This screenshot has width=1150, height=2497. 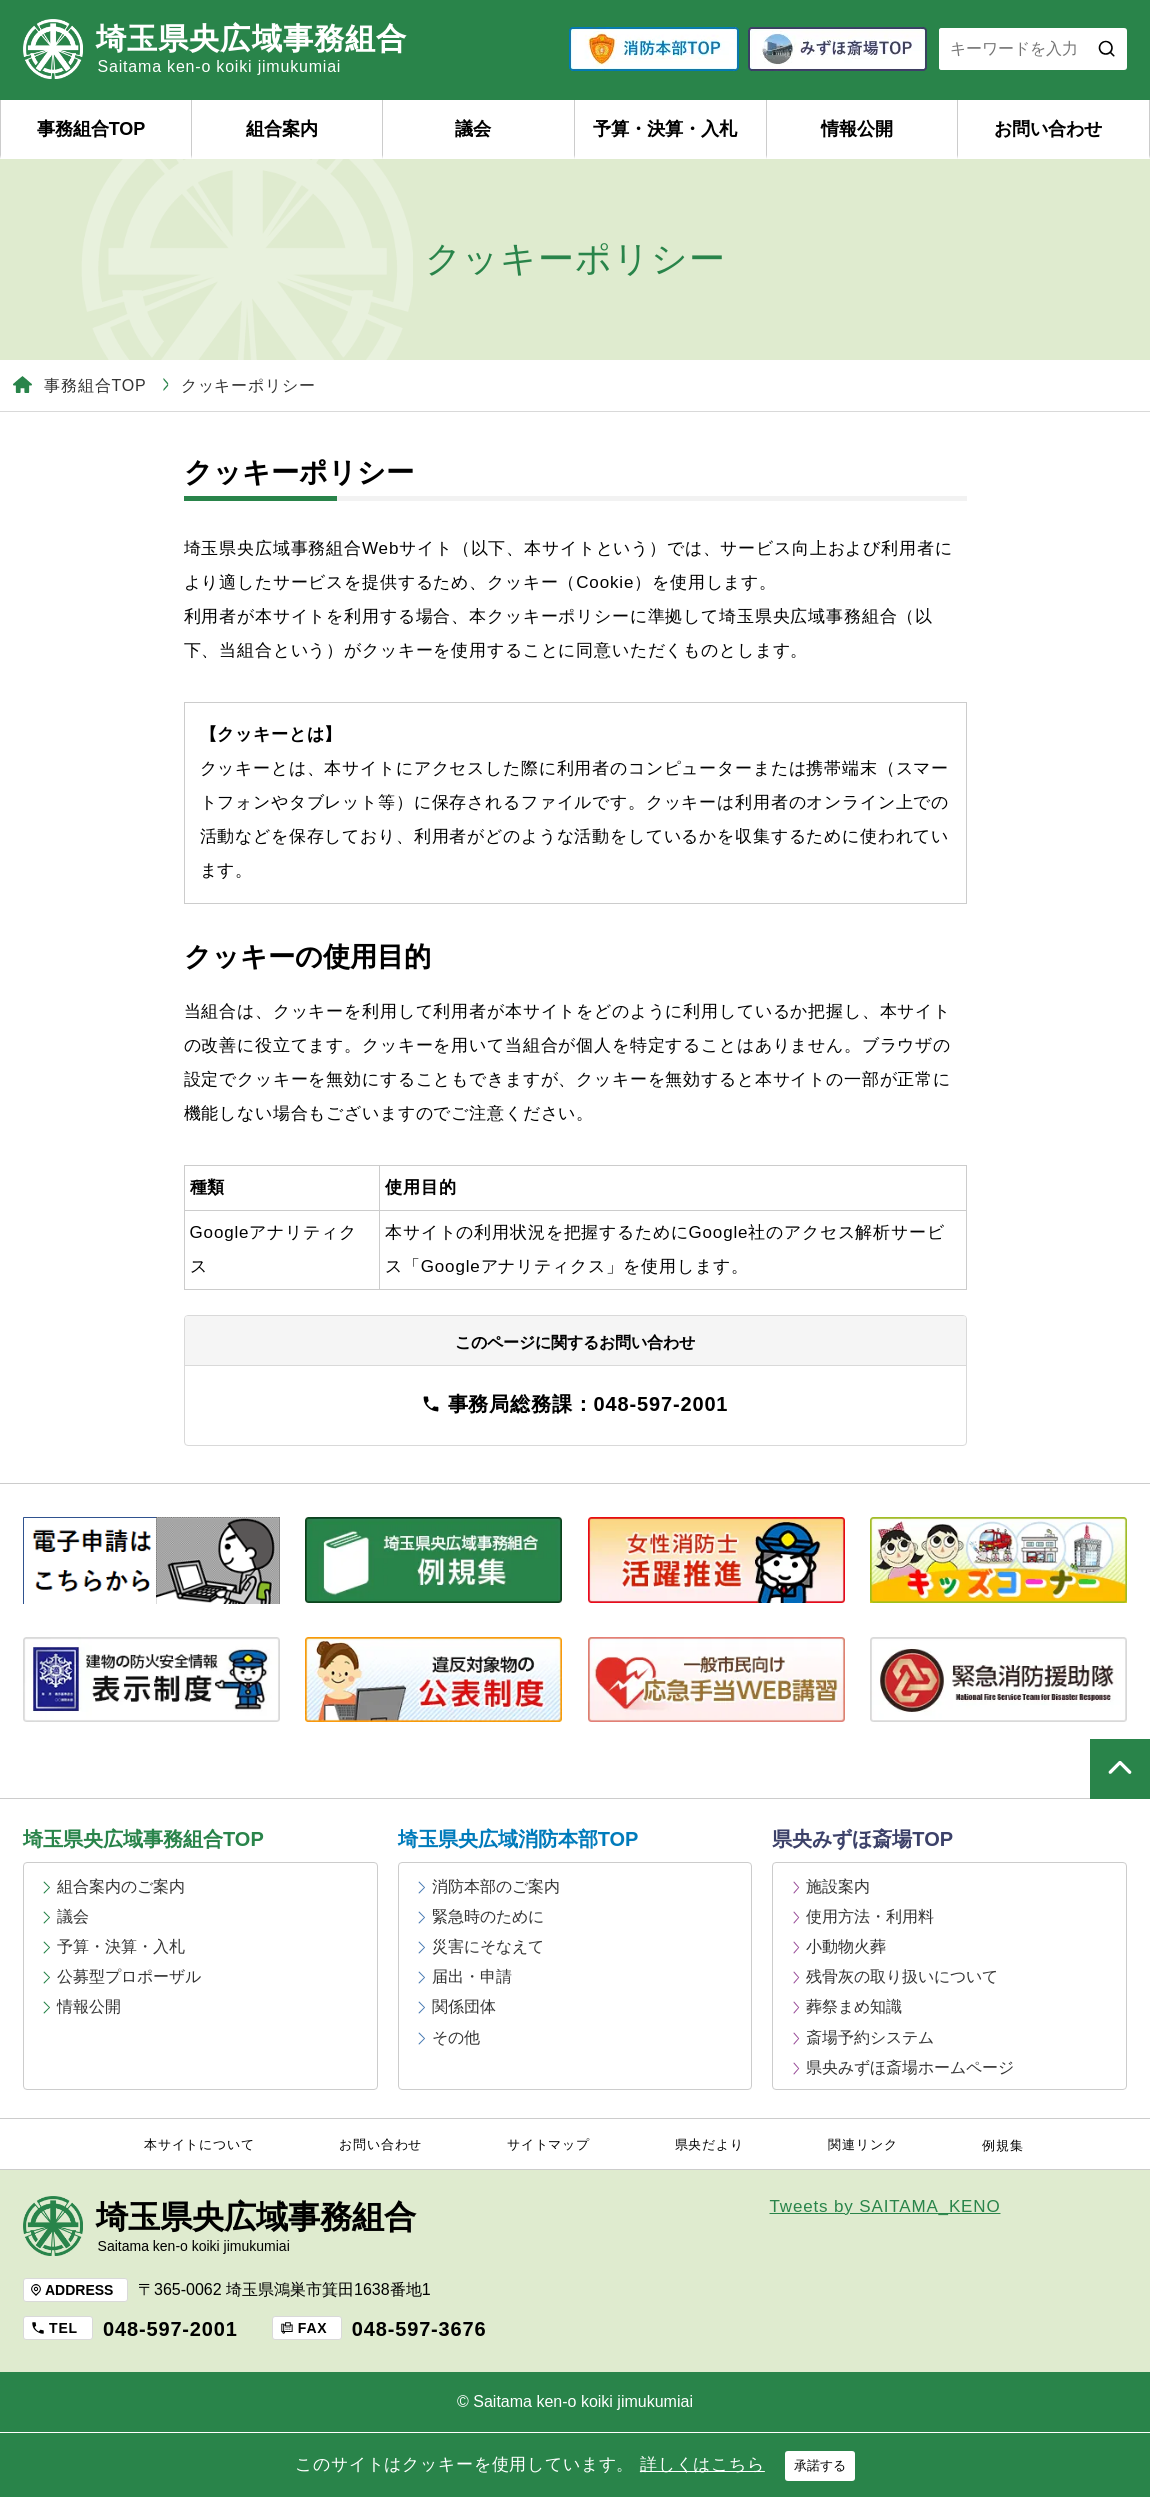 I want to click on 小動物火葬, so click(x=846, y=1946).